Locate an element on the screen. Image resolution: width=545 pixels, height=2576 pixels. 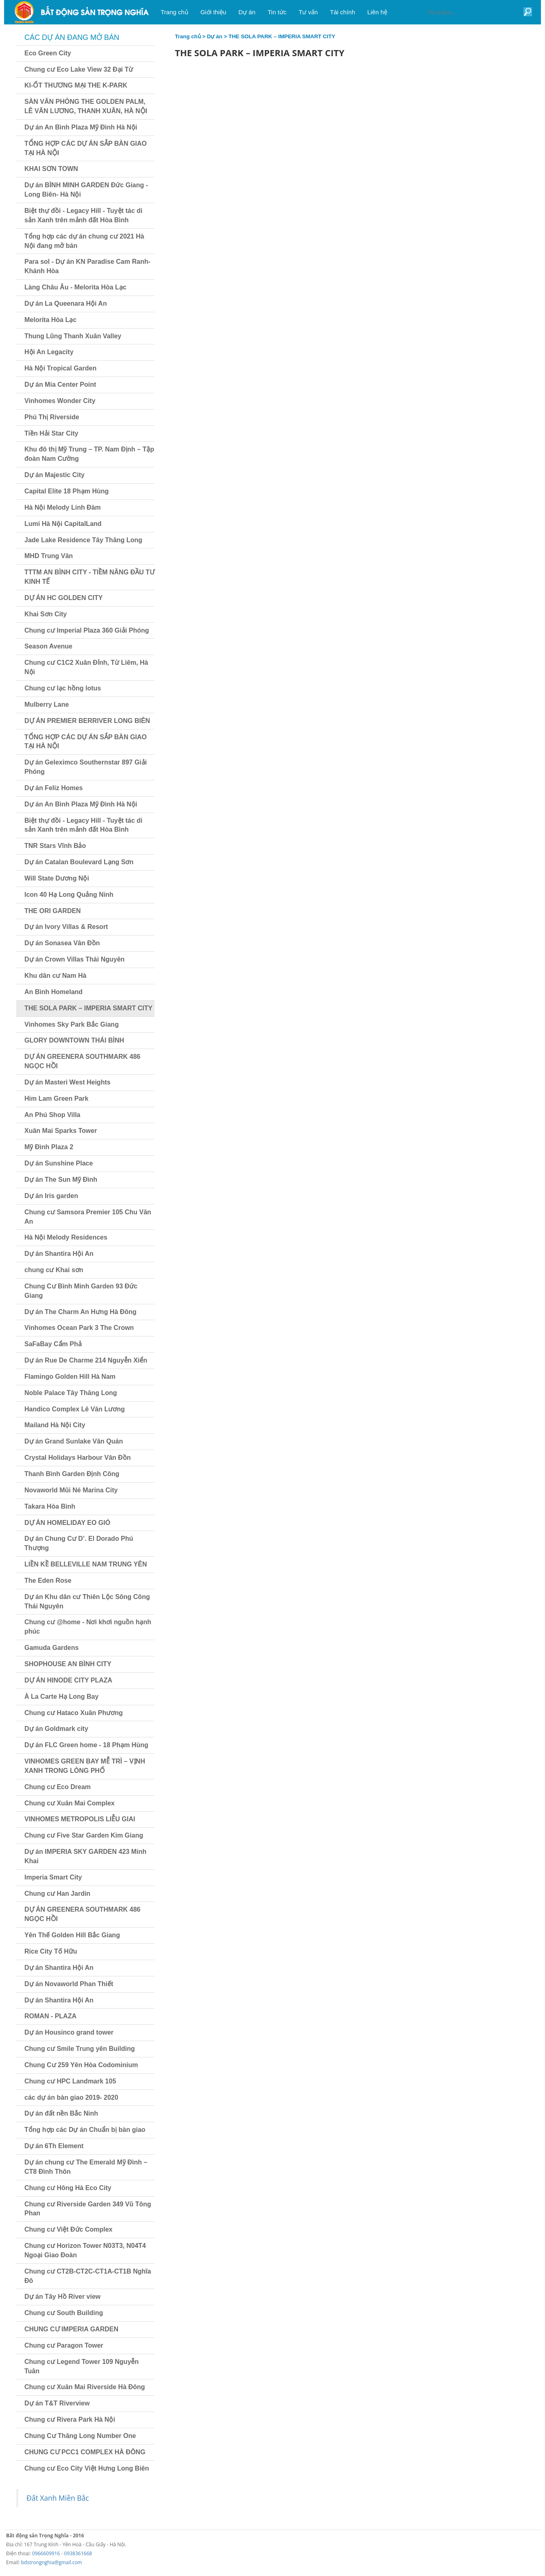
THE ORI GARDEN is located at coordinates (52, 910).